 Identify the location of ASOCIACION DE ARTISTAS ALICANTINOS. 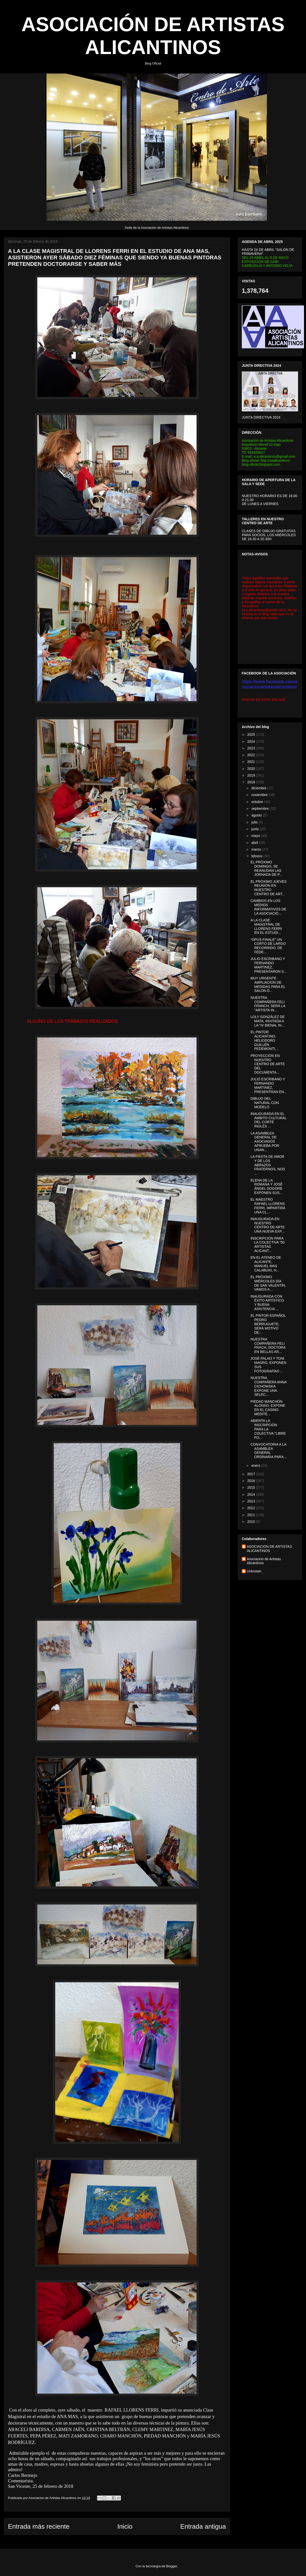
(269, 1549).